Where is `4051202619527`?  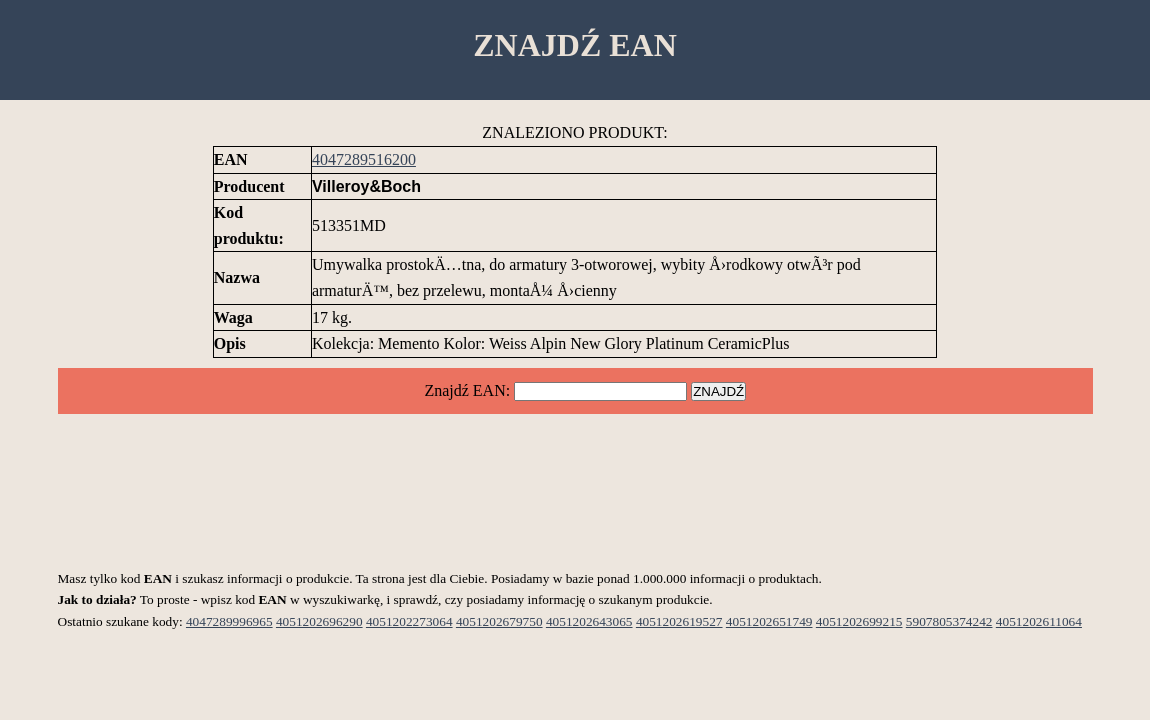 4051202619527 is located at coordinates (679, 621).